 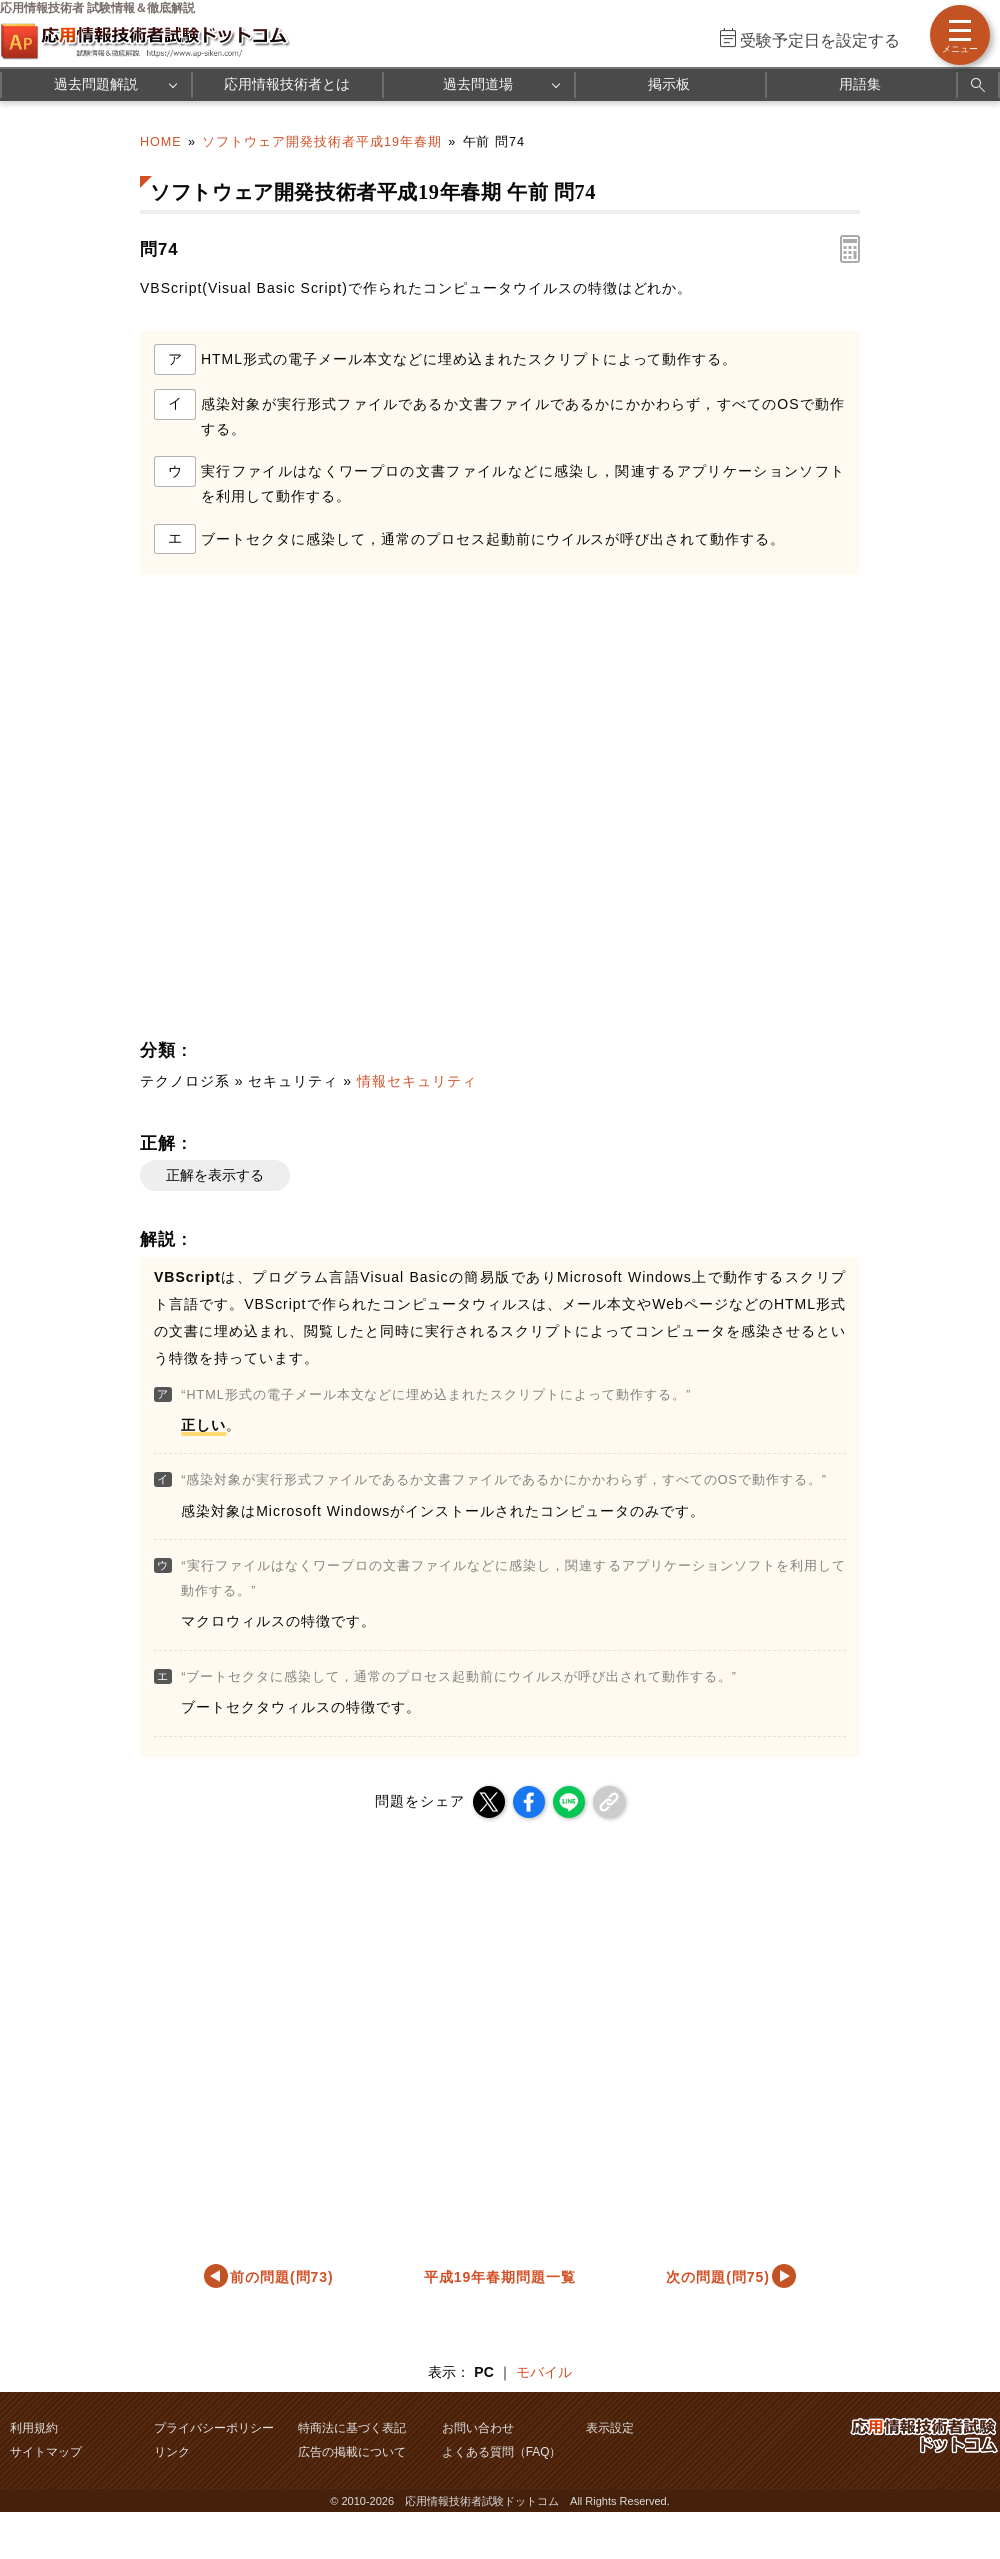 I want to click on 広告の掲載について, so click(x=352, y=2452).